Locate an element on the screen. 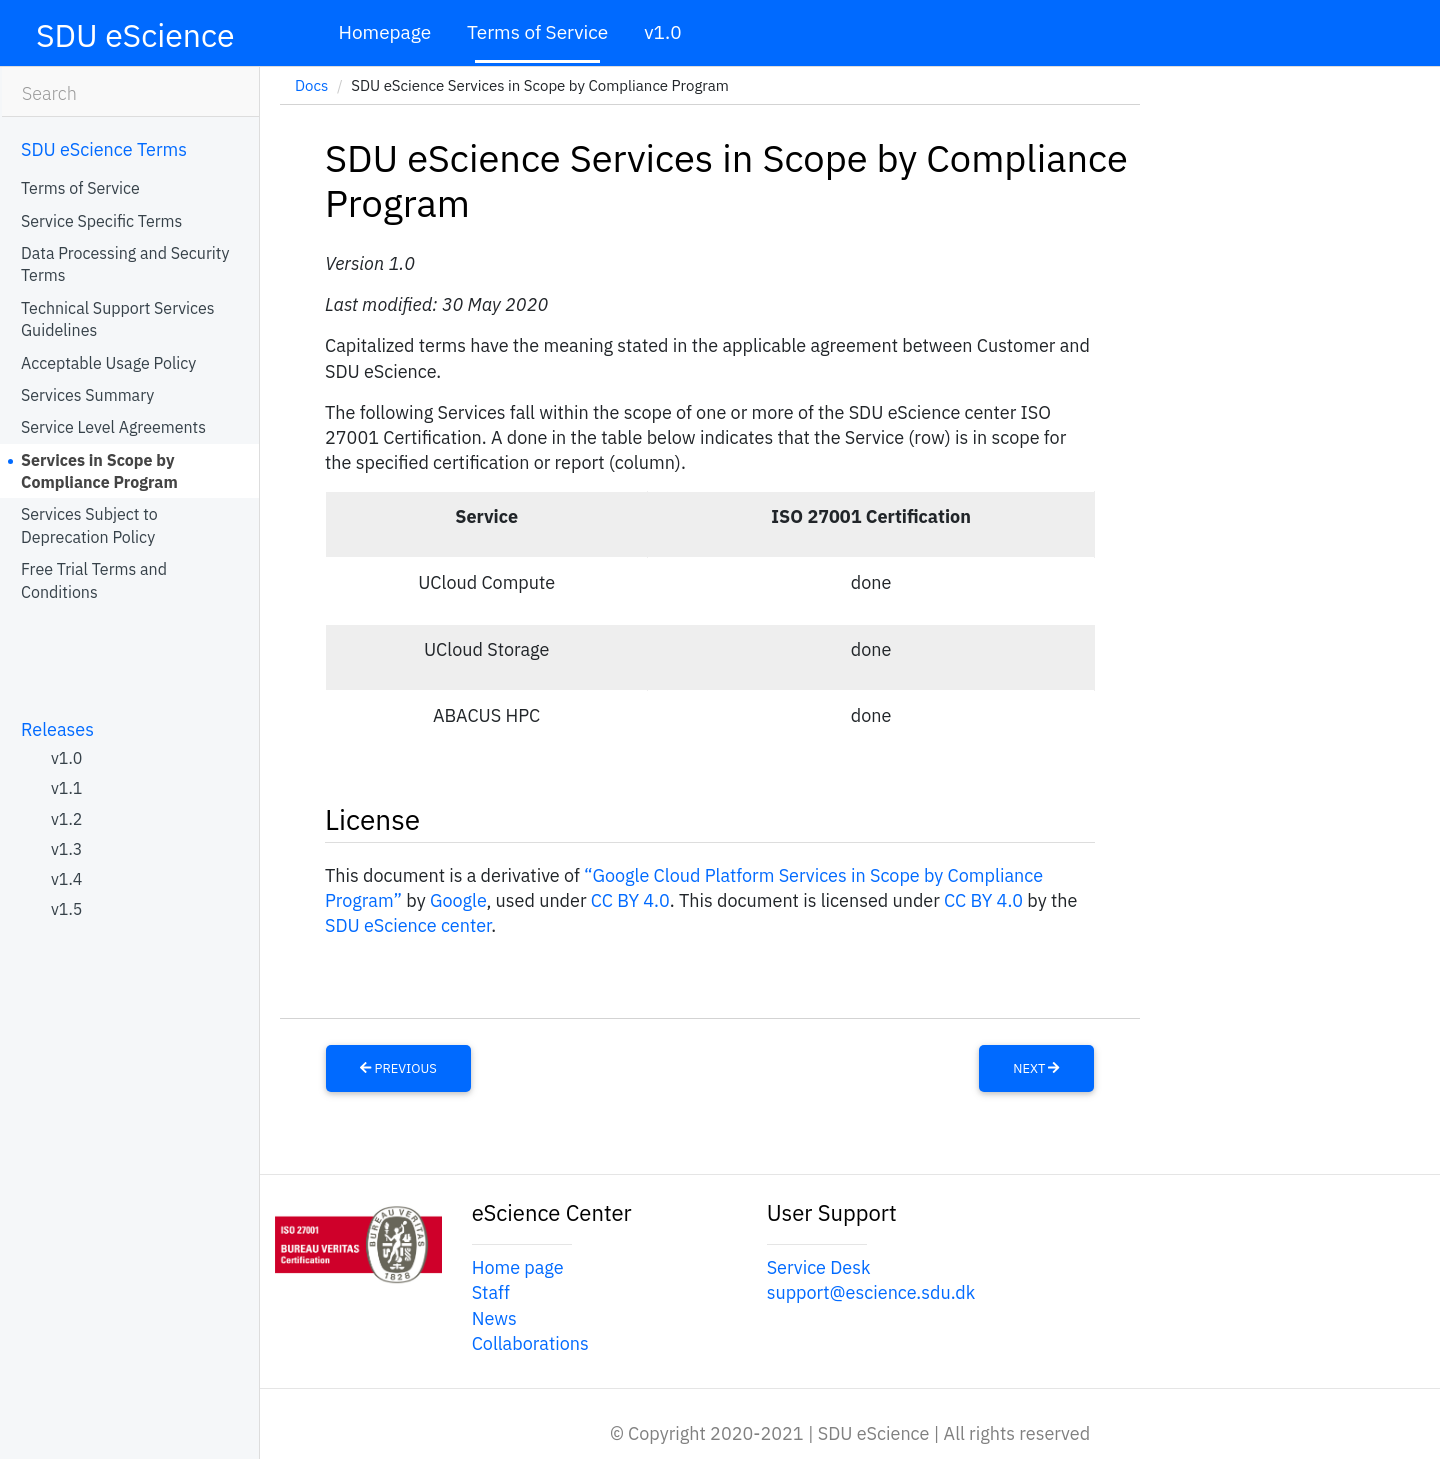  Services in Scope by Compliance Program is located at coordinates (99, 471).